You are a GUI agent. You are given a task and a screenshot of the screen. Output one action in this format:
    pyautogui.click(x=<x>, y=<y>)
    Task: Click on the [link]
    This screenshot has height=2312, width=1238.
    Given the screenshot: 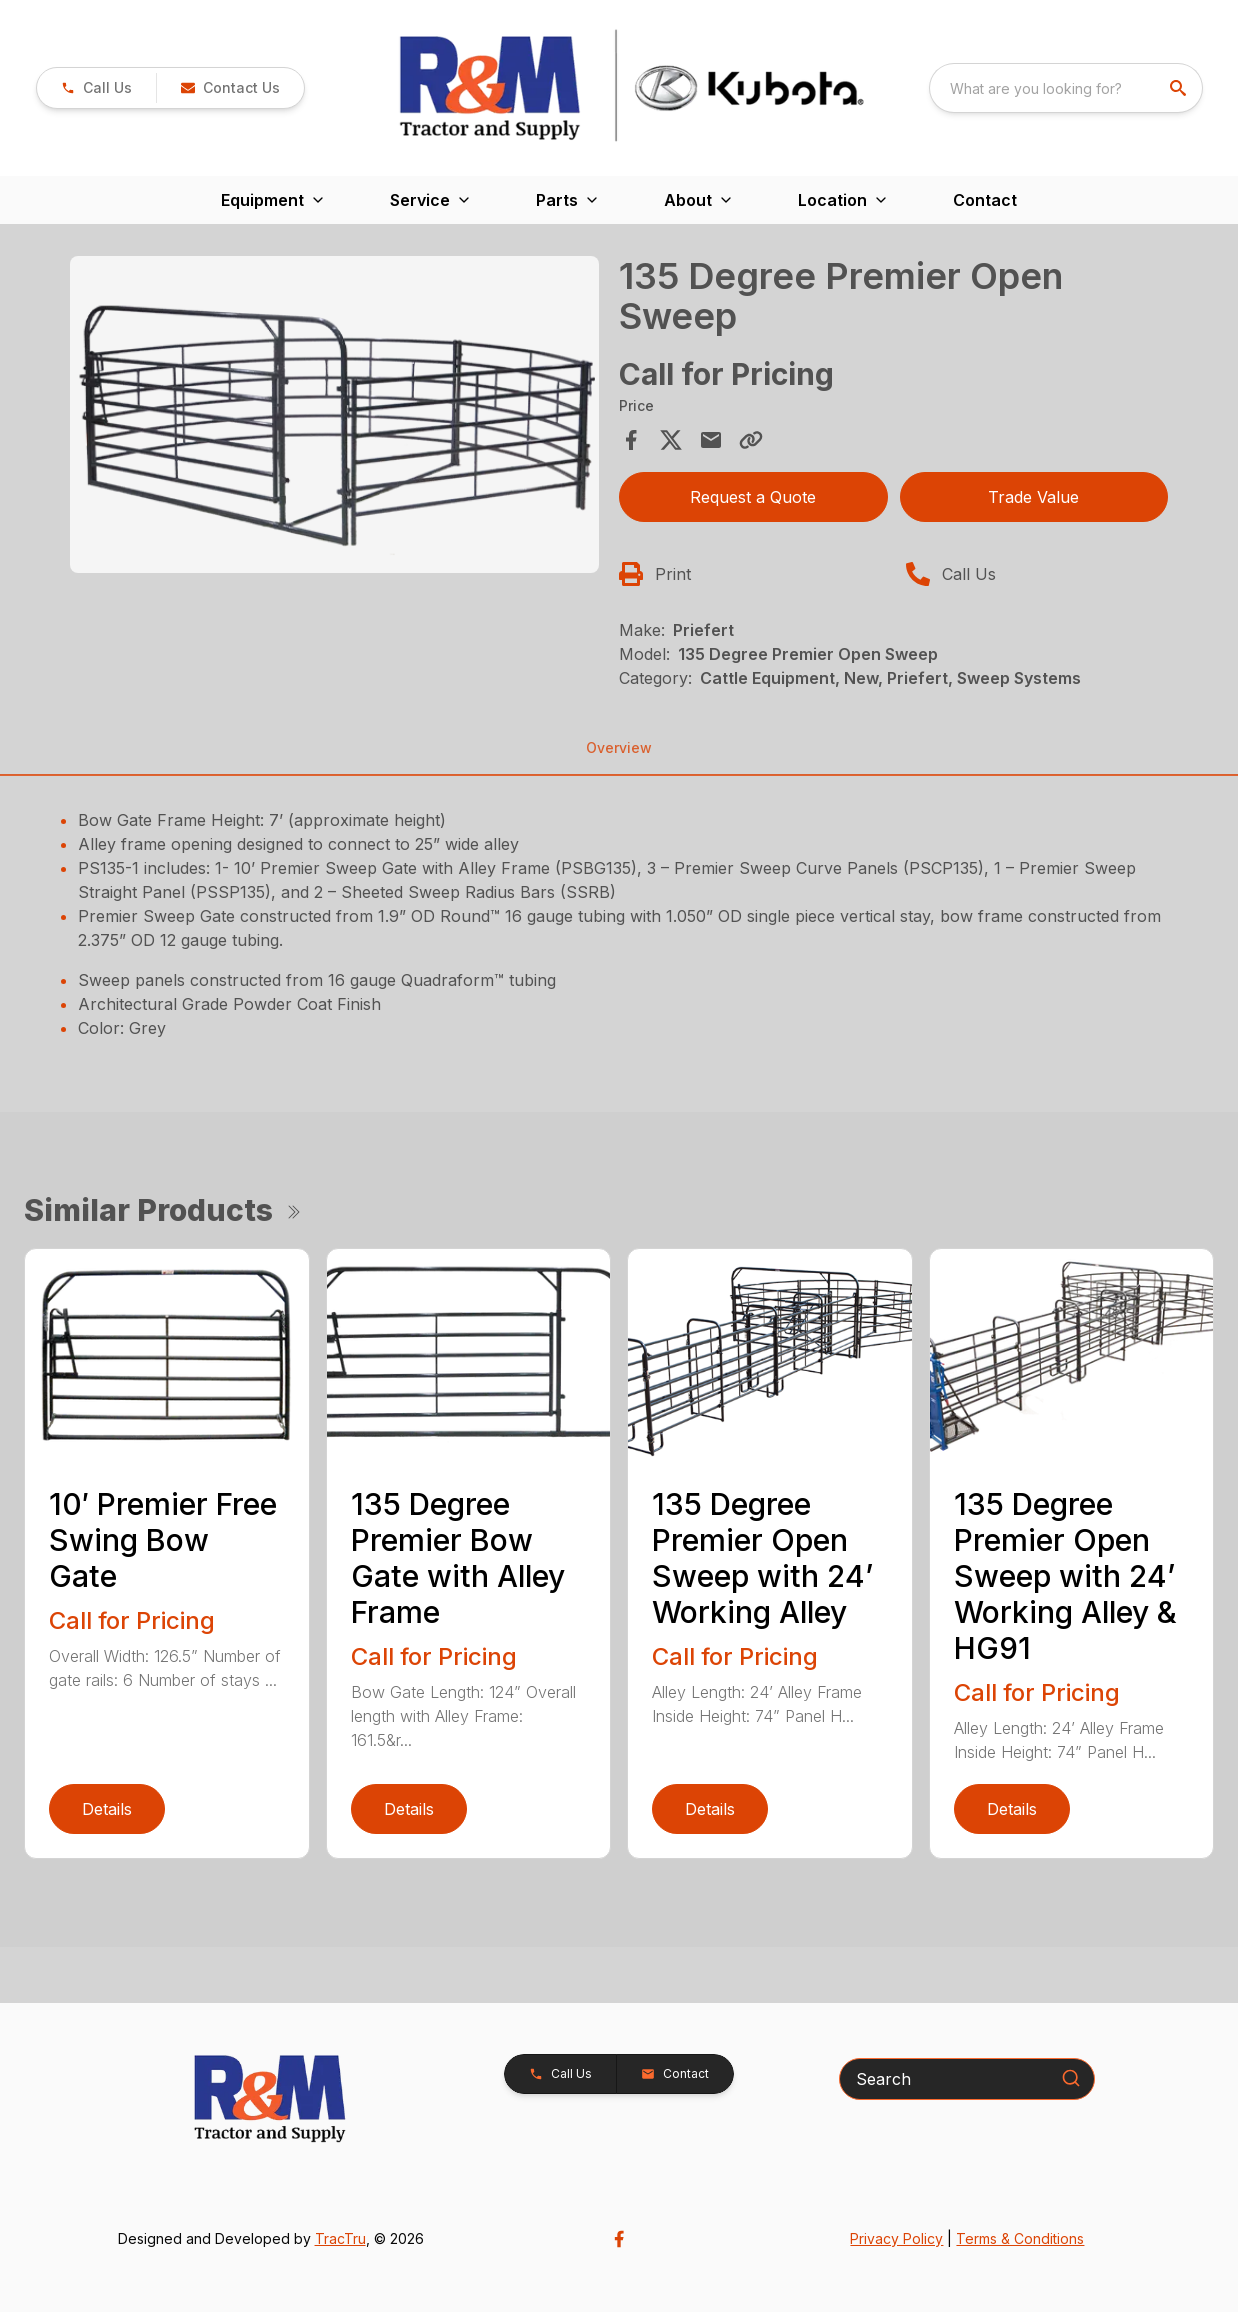 What is the action you would take?
    pyautogui.click(x=96, y=88)
    